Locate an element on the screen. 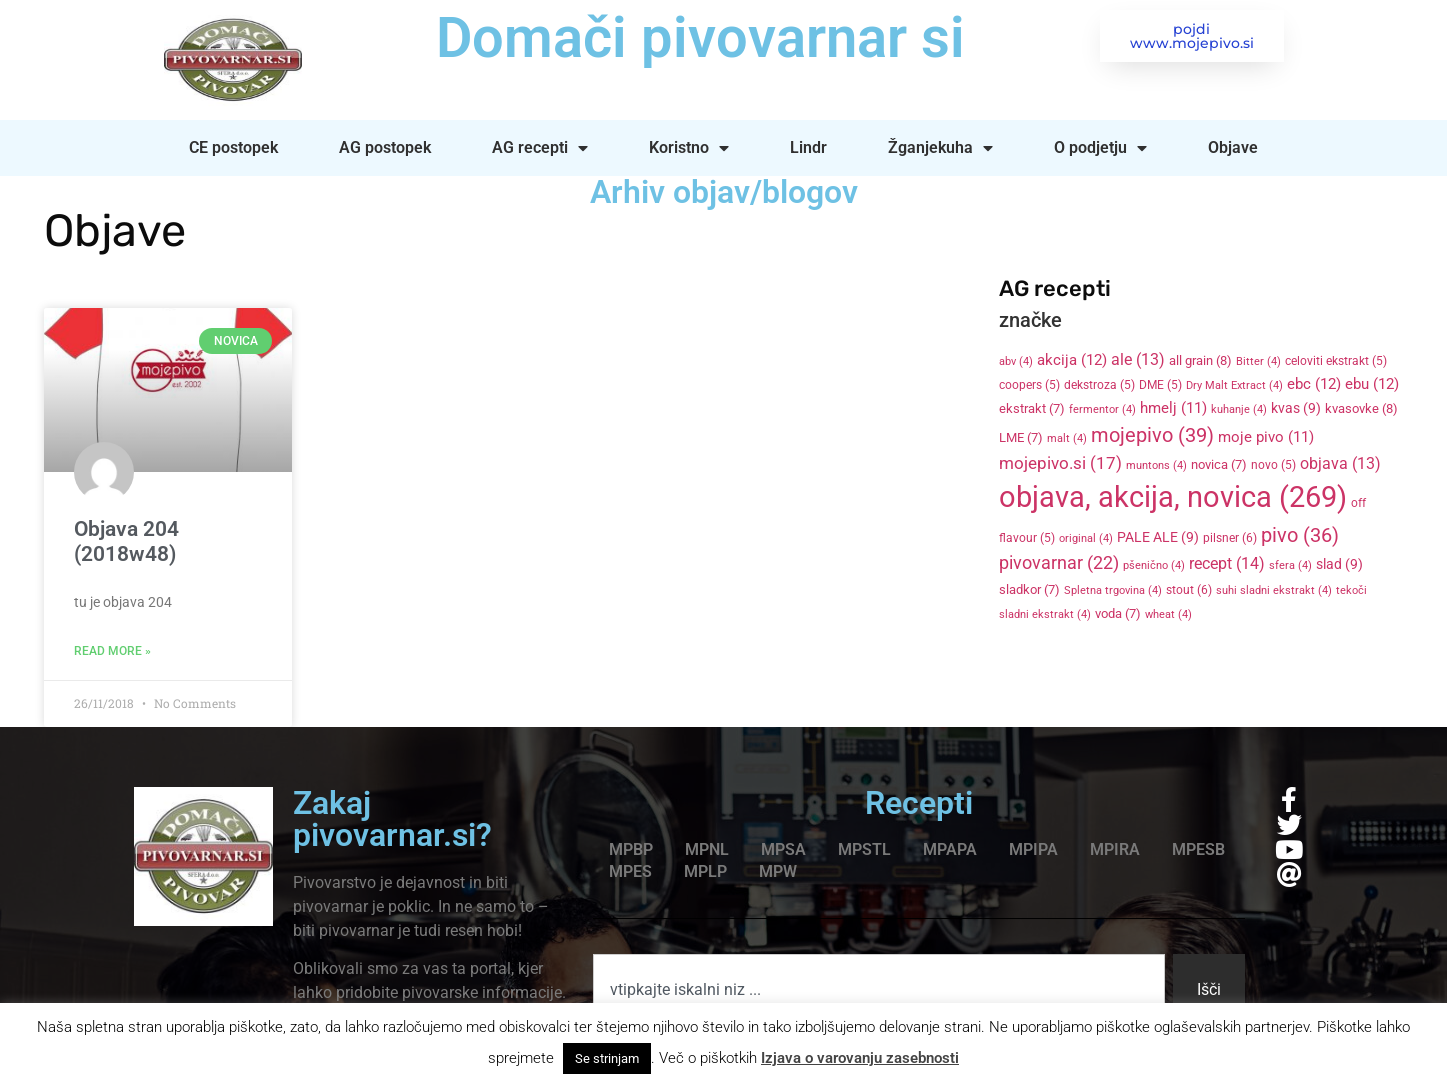  kuhanje [kuhanje (4 items)] is located at coordinates (1239, 409).